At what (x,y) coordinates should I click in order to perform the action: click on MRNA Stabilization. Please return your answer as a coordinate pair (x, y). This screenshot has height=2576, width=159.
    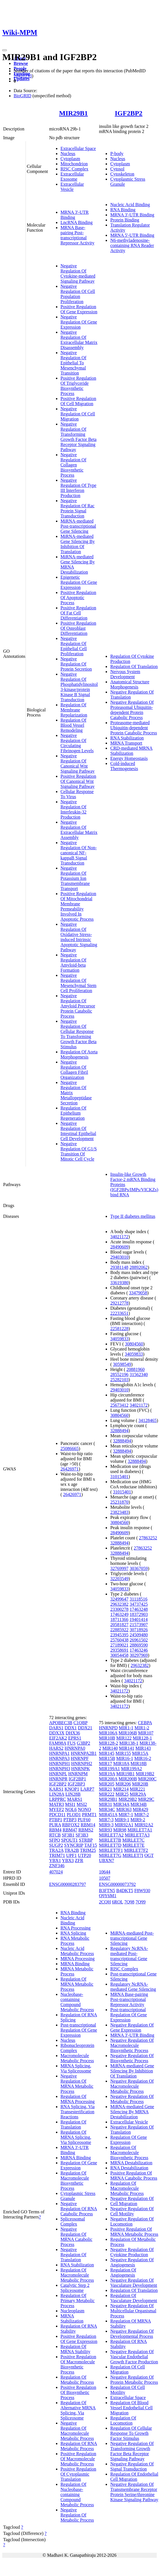
    Looking at the image, I should click on (71, 2318).